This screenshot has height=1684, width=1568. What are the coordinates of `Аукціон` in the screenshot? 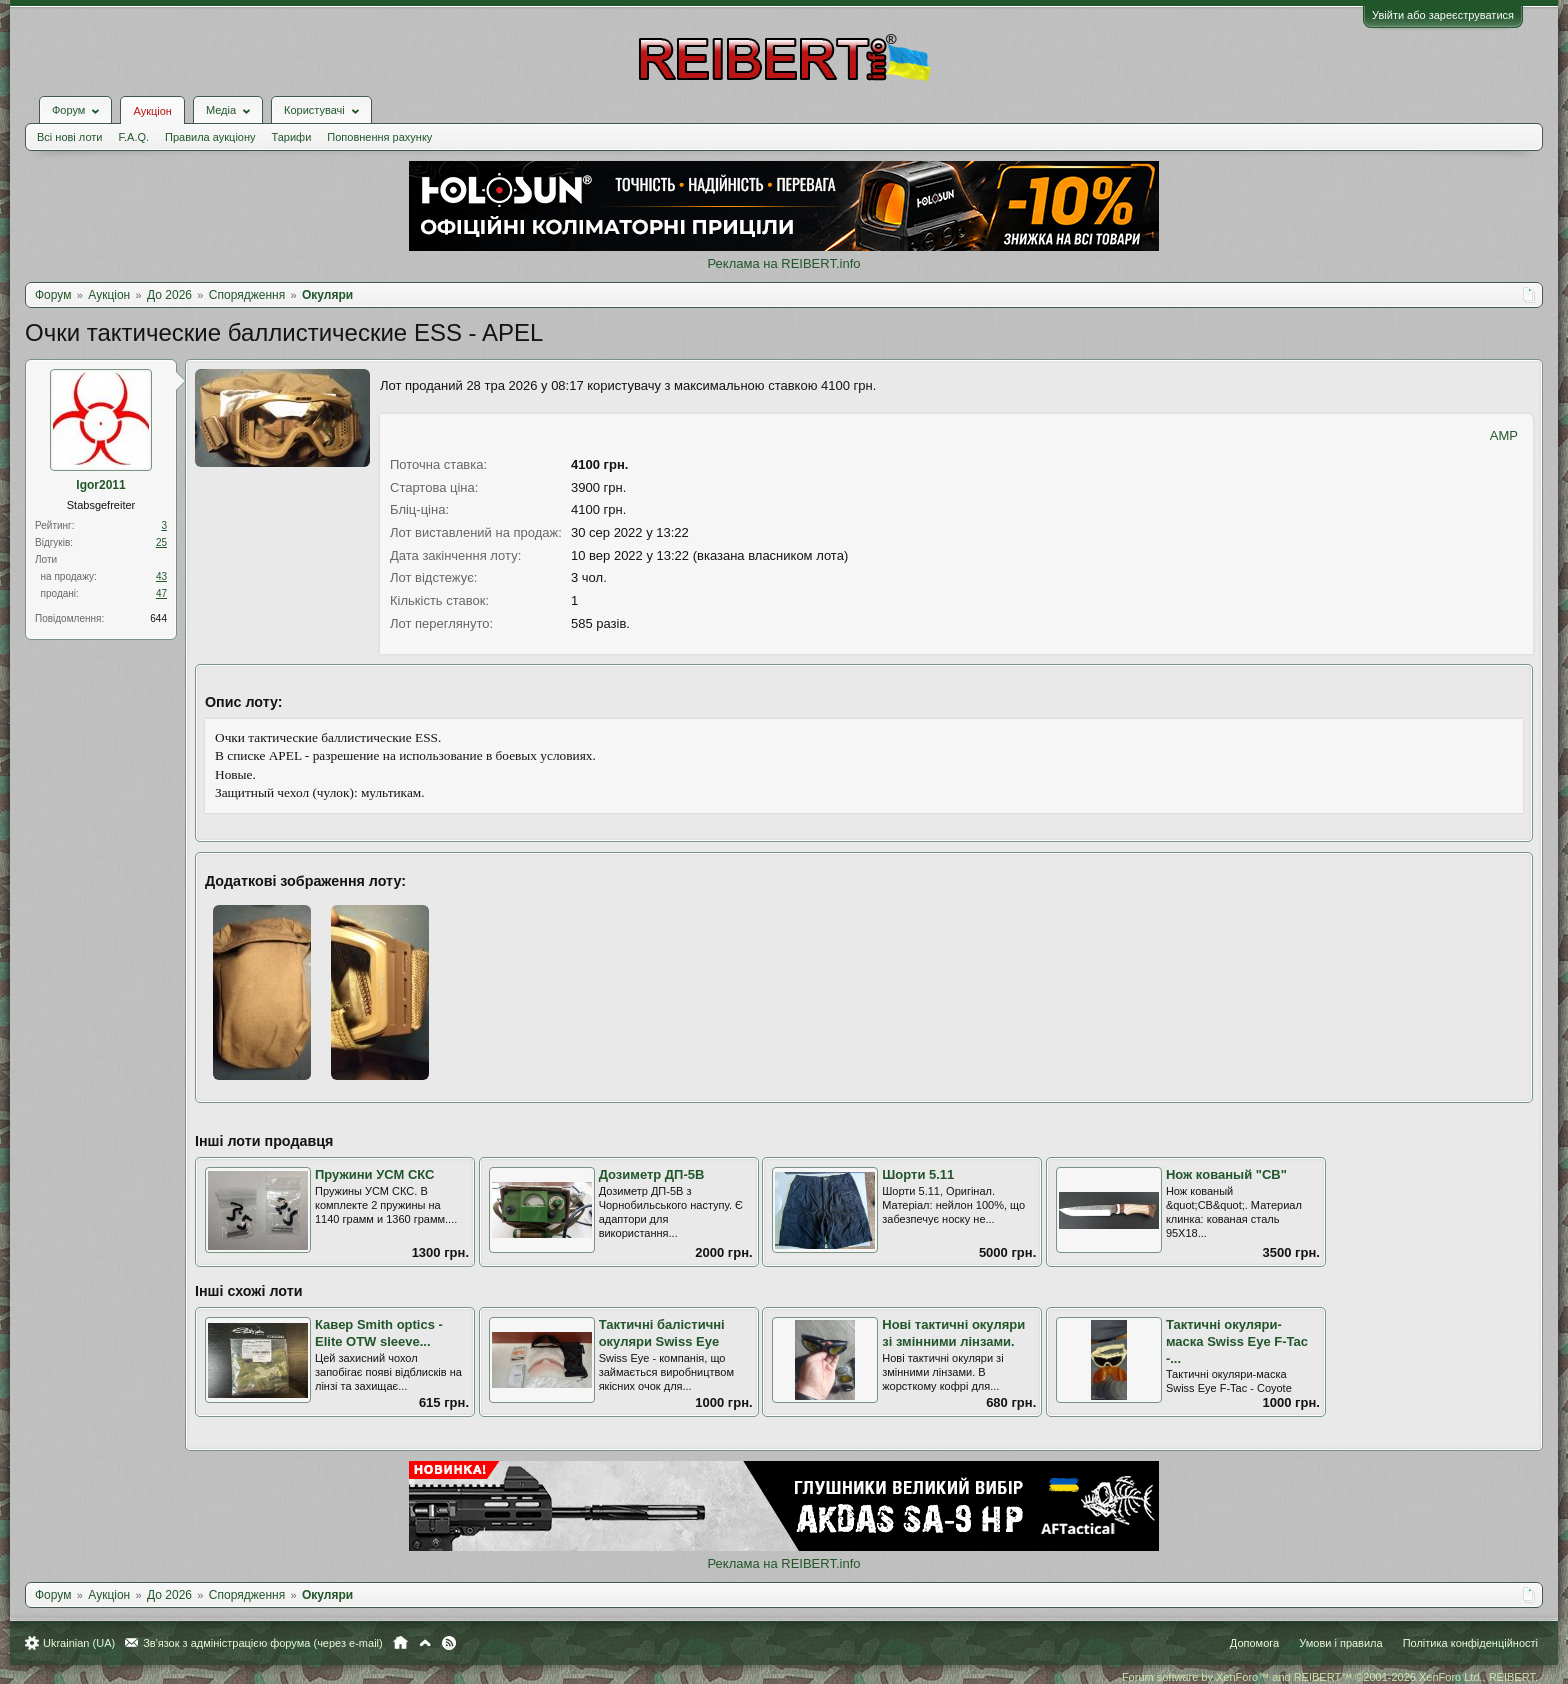 It's located at (152, 111).